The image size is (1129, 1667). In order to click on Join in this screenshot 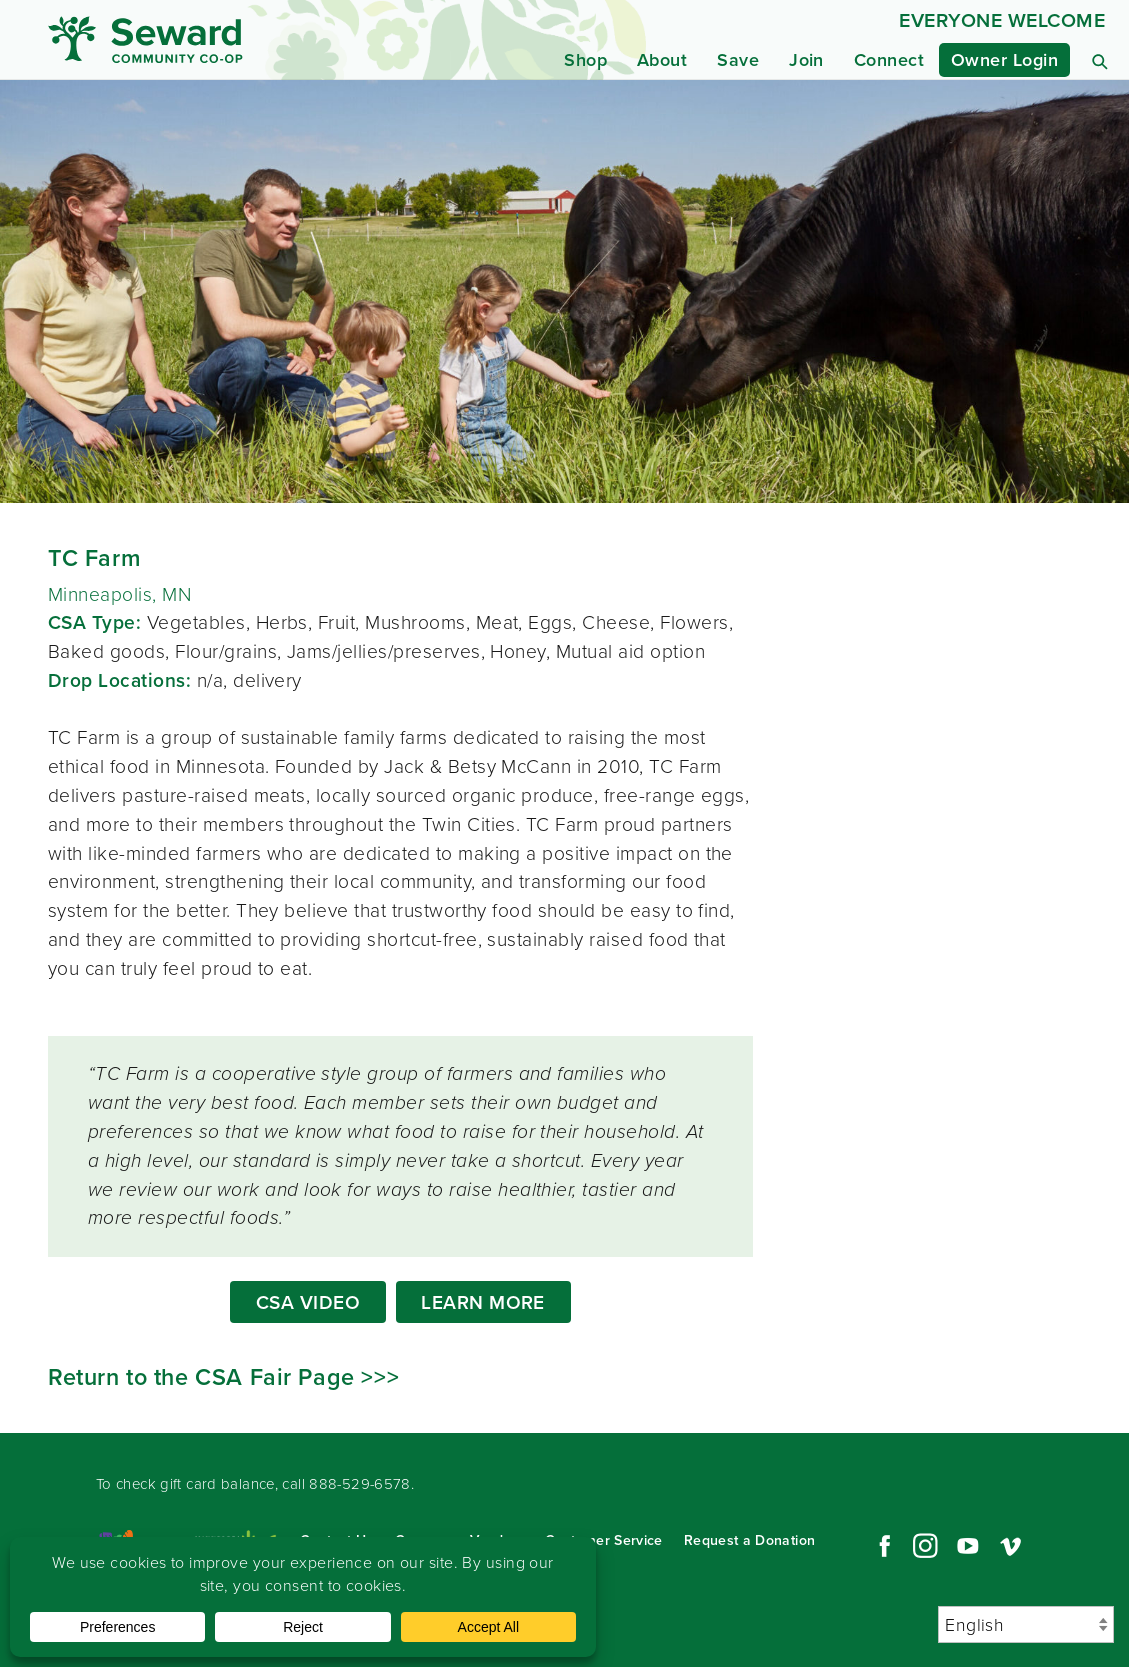, I will do `click(806, 60)`.